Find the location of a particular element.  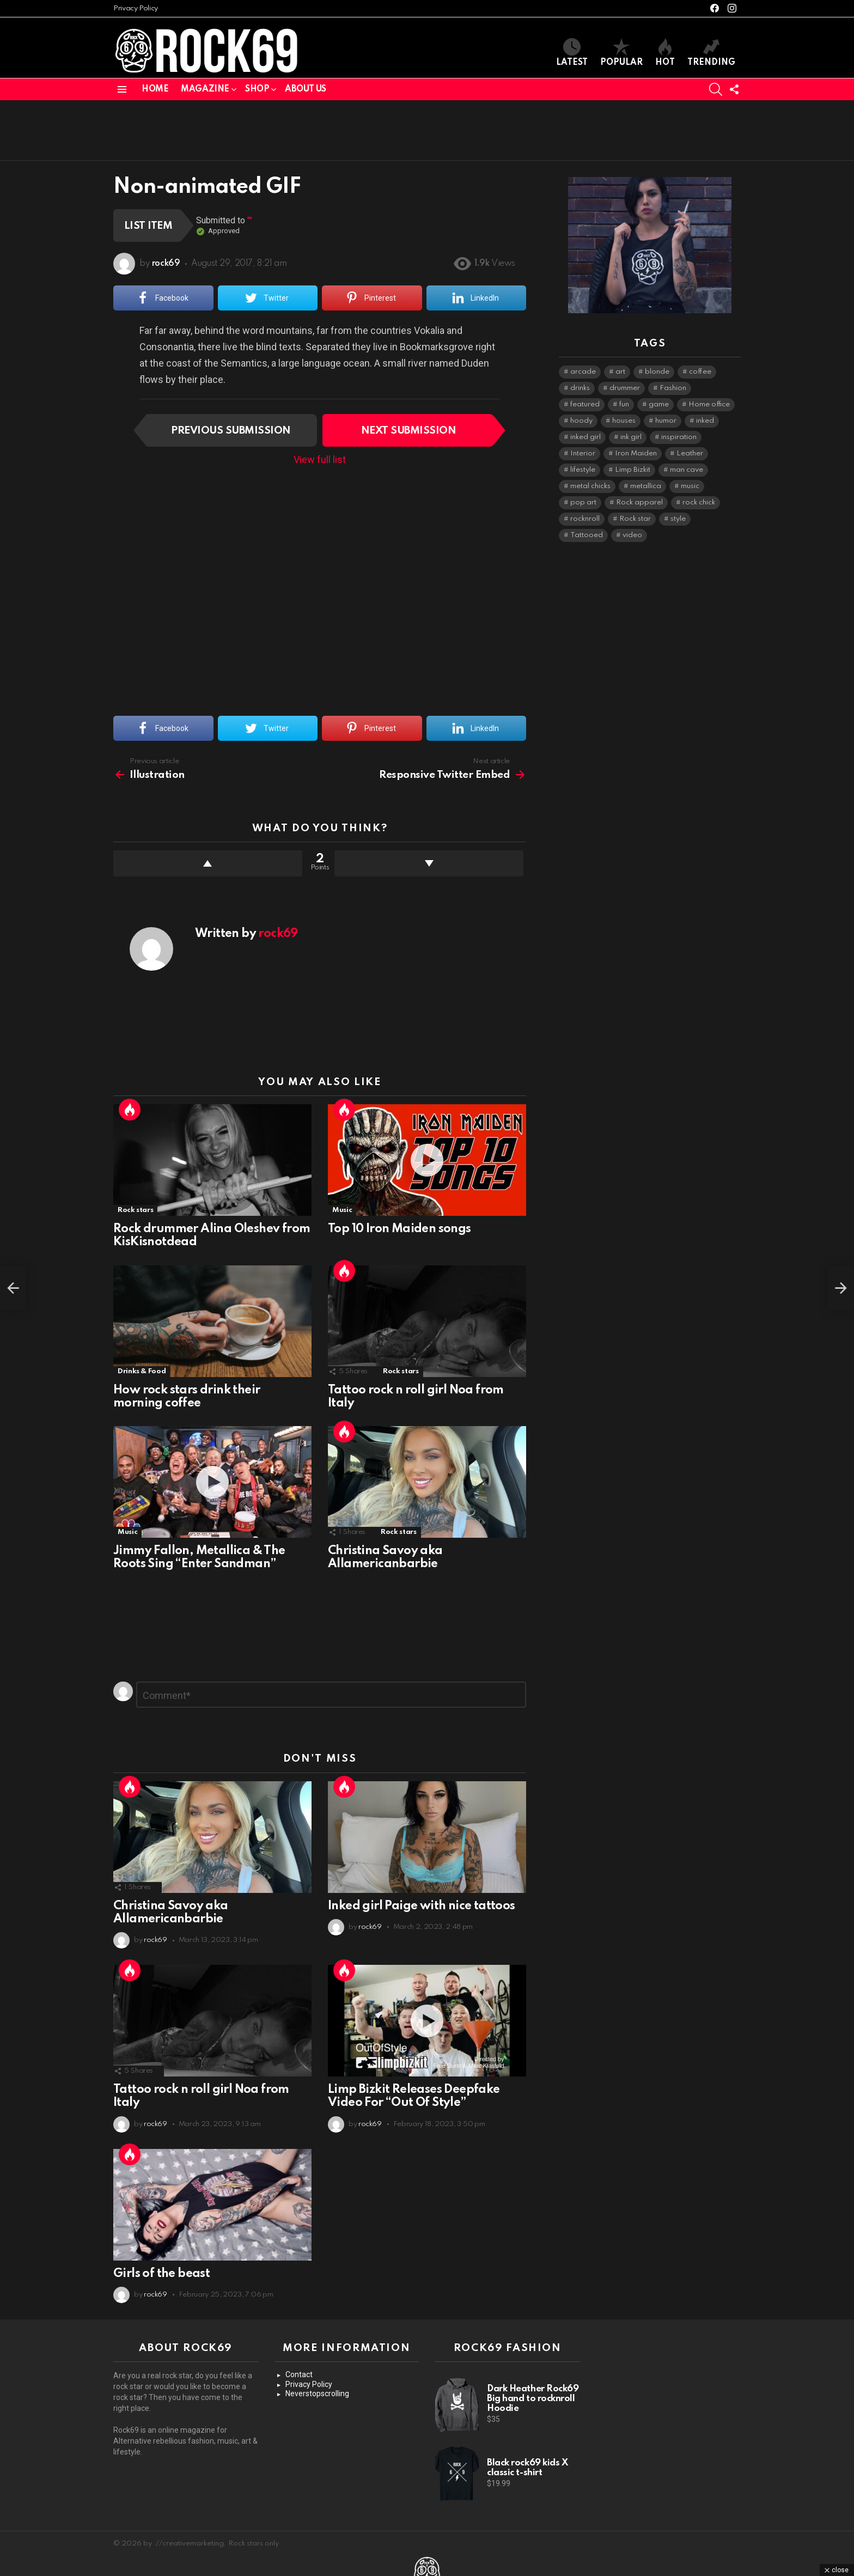

Downvote is located at coordinates (428, 863).